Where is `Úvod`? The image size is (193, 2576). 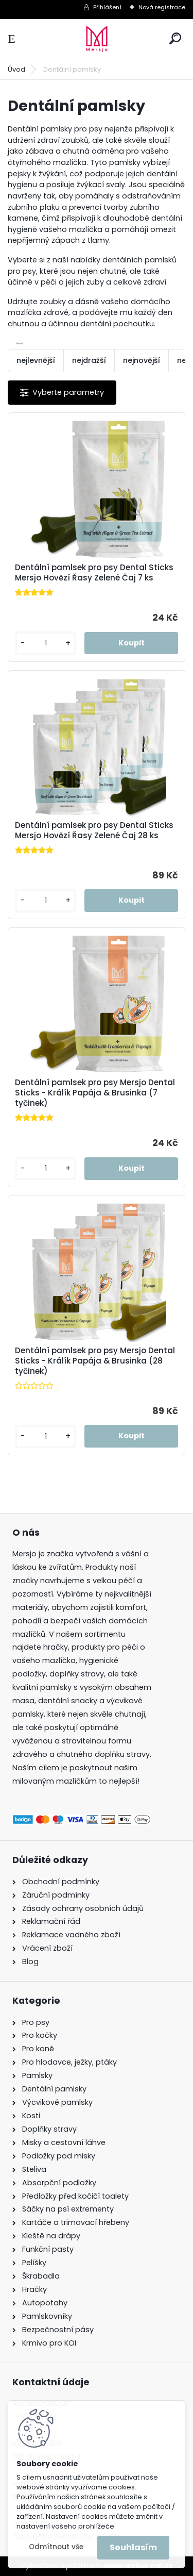 Úvod is located at coordinates (16, 69).